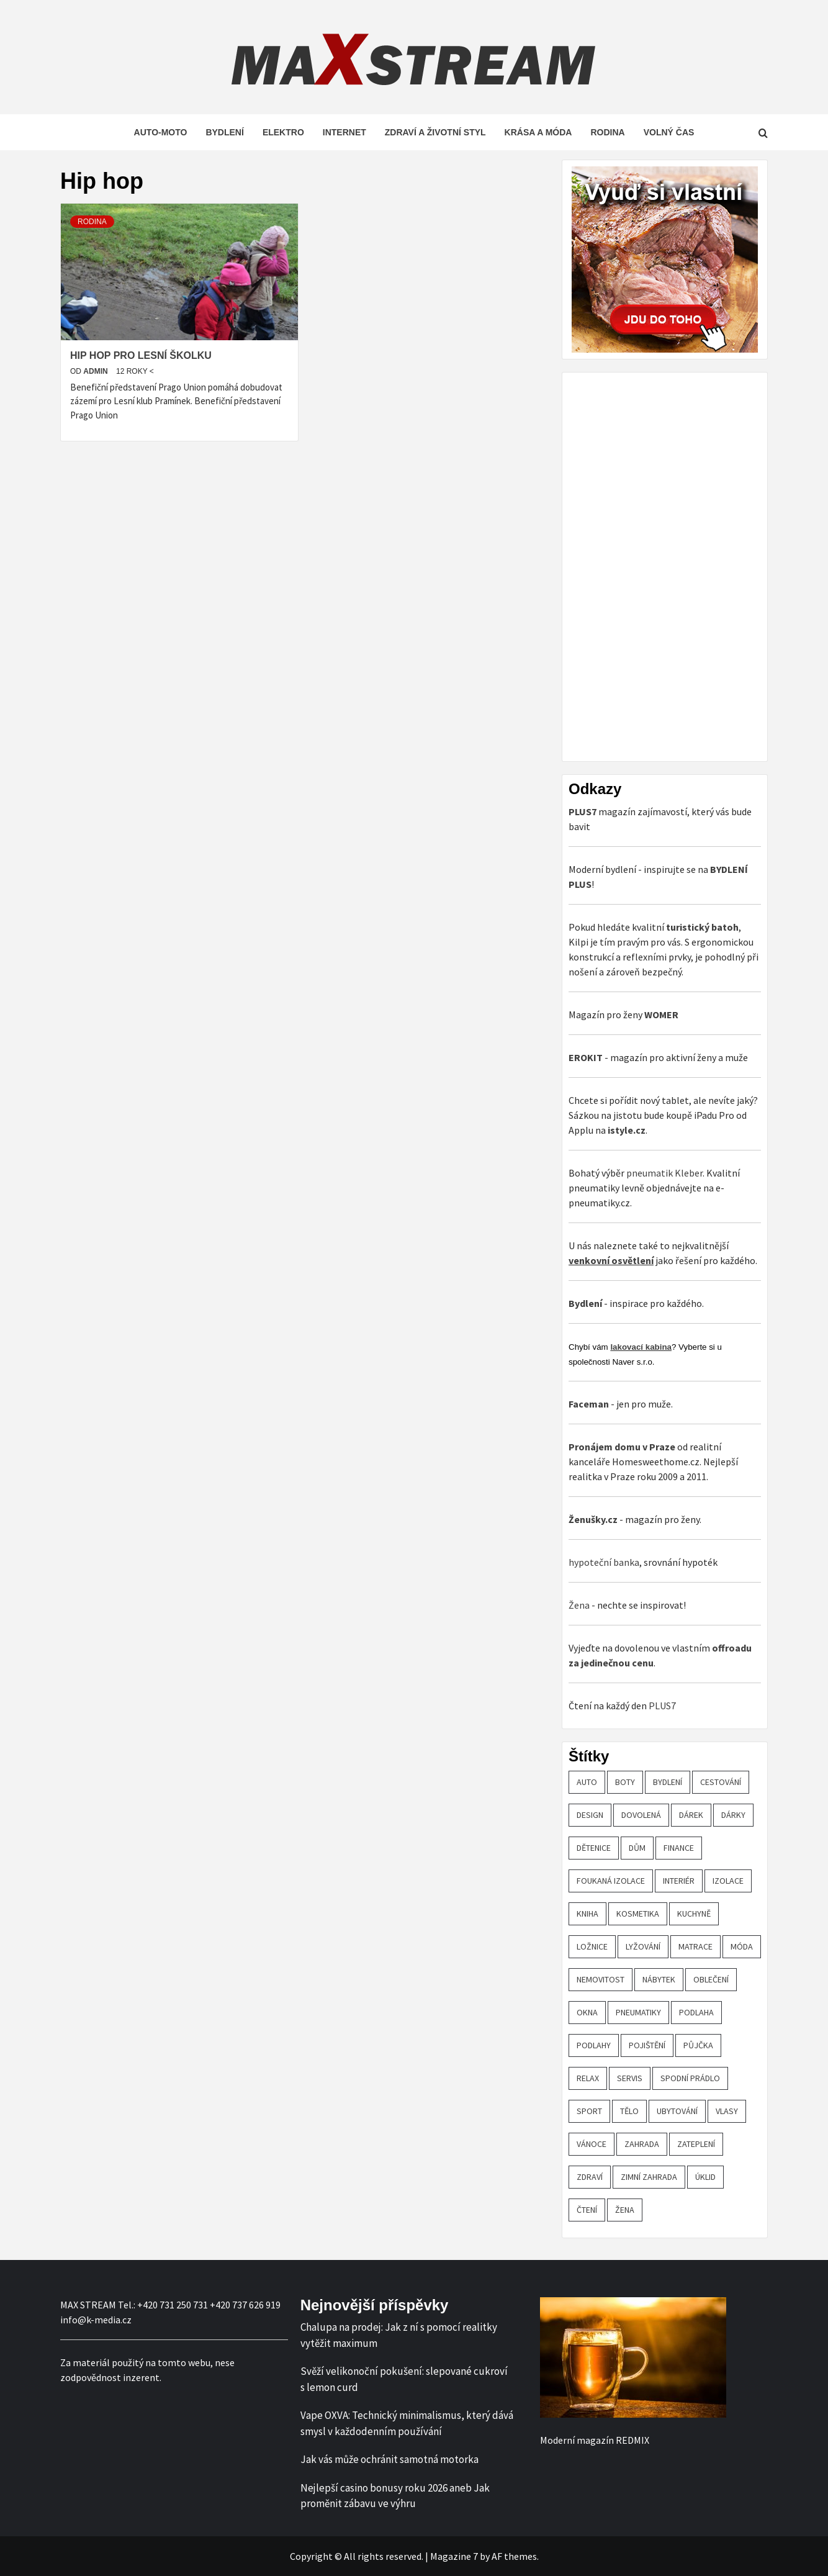 This screenshot has width=828, height=2576. What do you see at coordinates (406, 2423) in the screenshot?
I see `Vape OXVA: Technický minimalismus, který dává smysl v každodenním používání` at bounding box center [406, 2423].